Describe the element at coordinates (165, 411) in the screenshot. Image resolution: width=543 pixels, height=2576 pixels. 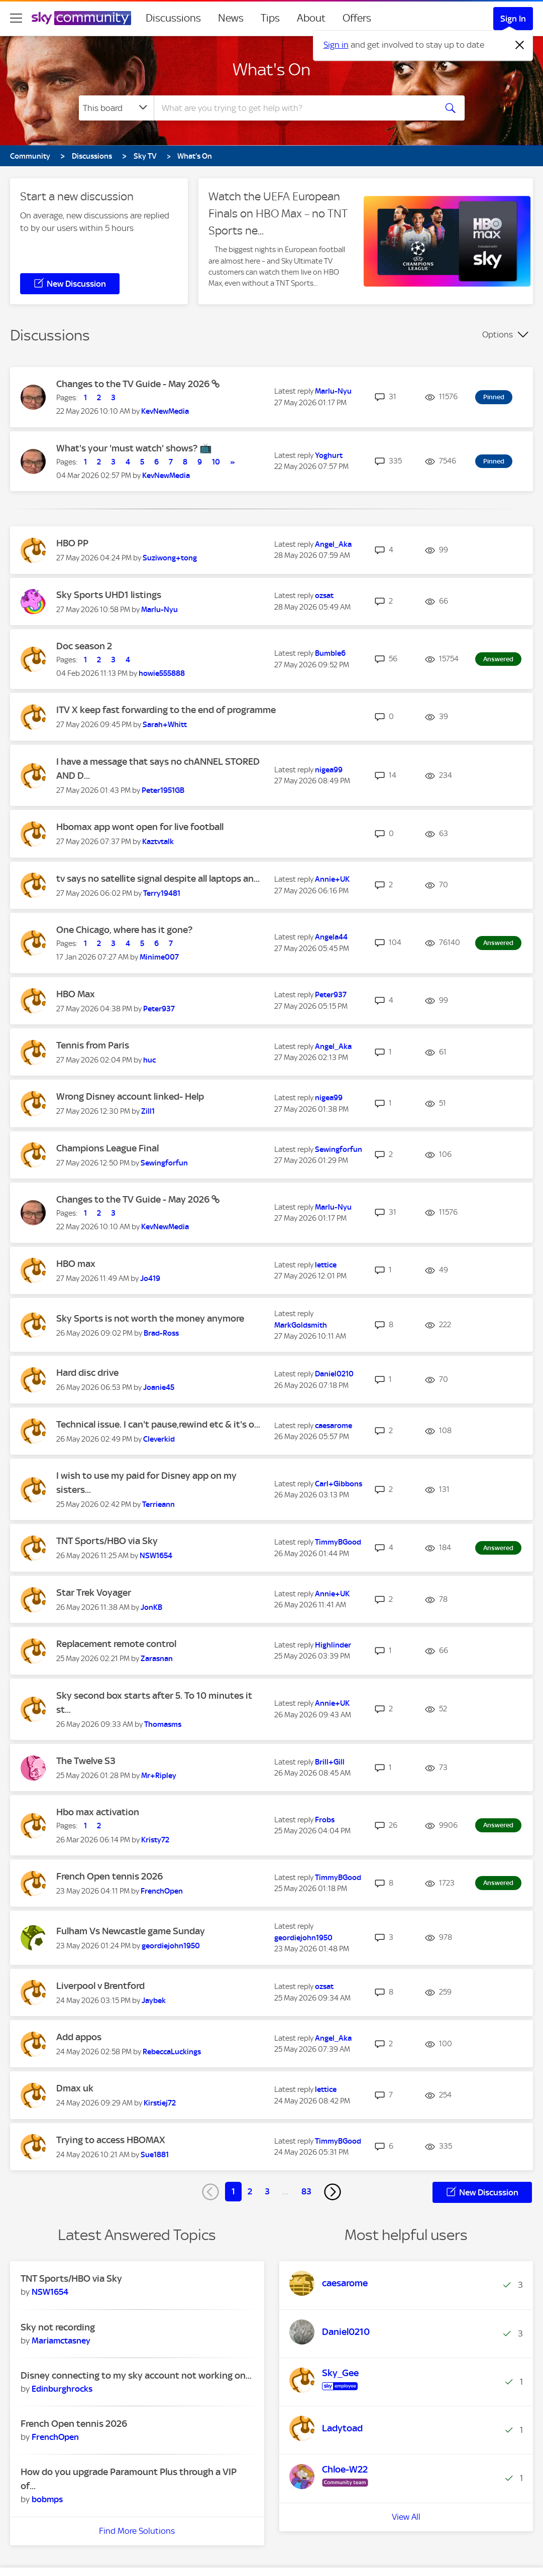
I see `[View Profile of KevNewMedia]` at that location.